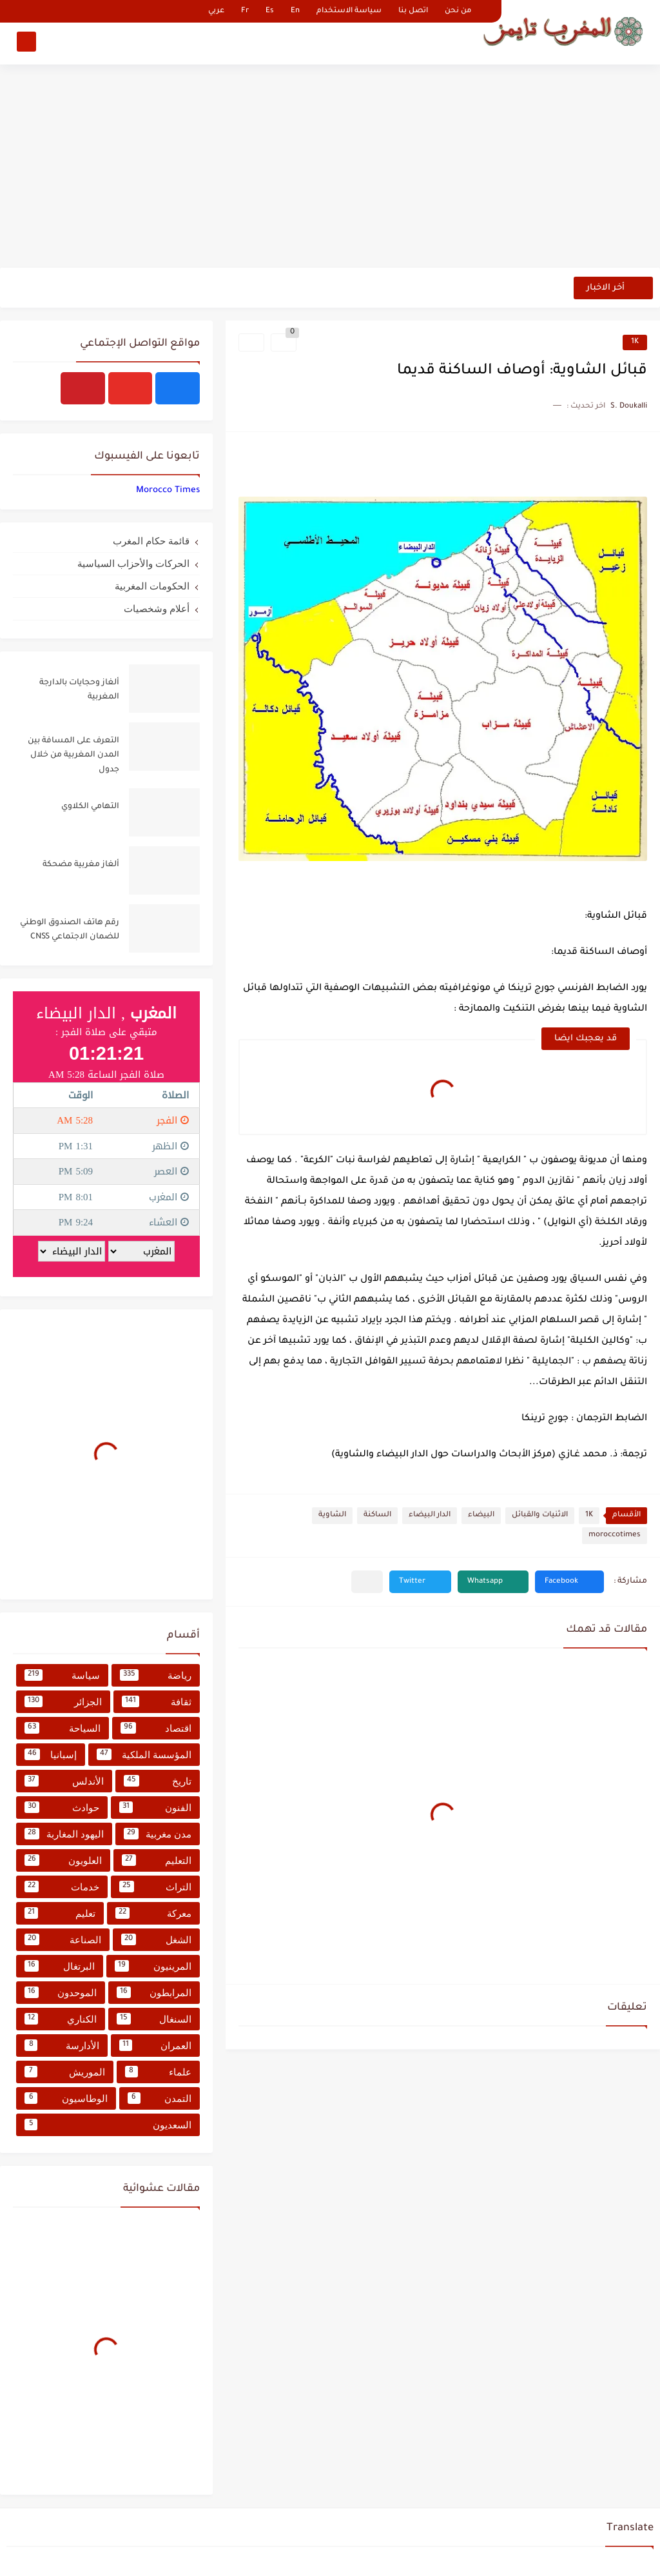  What do you see at coordinates (69, 930) in the screenshot?
I see `رقم هاتف الصندوق الوطني للضمان الاجتماعي CNSS` at bounding box center [69, 930].